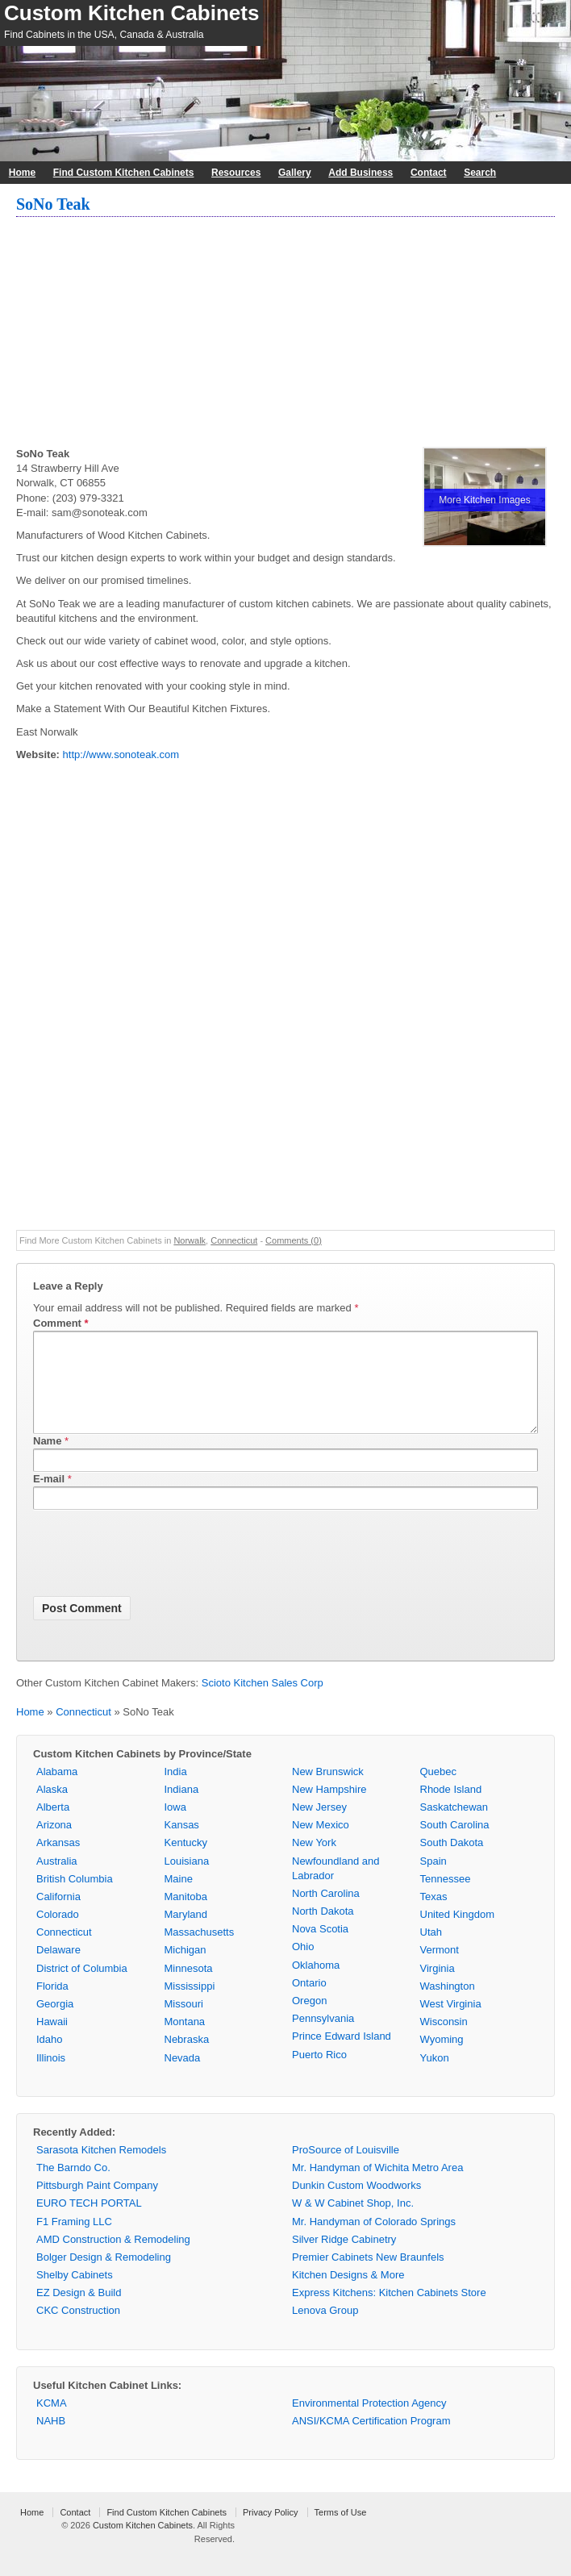 Image resolution: width=571 pixels, height=2576 pixels. Describe the element at coordinates (186, 1934) in the screenshot. I see `Maryland` at that location.